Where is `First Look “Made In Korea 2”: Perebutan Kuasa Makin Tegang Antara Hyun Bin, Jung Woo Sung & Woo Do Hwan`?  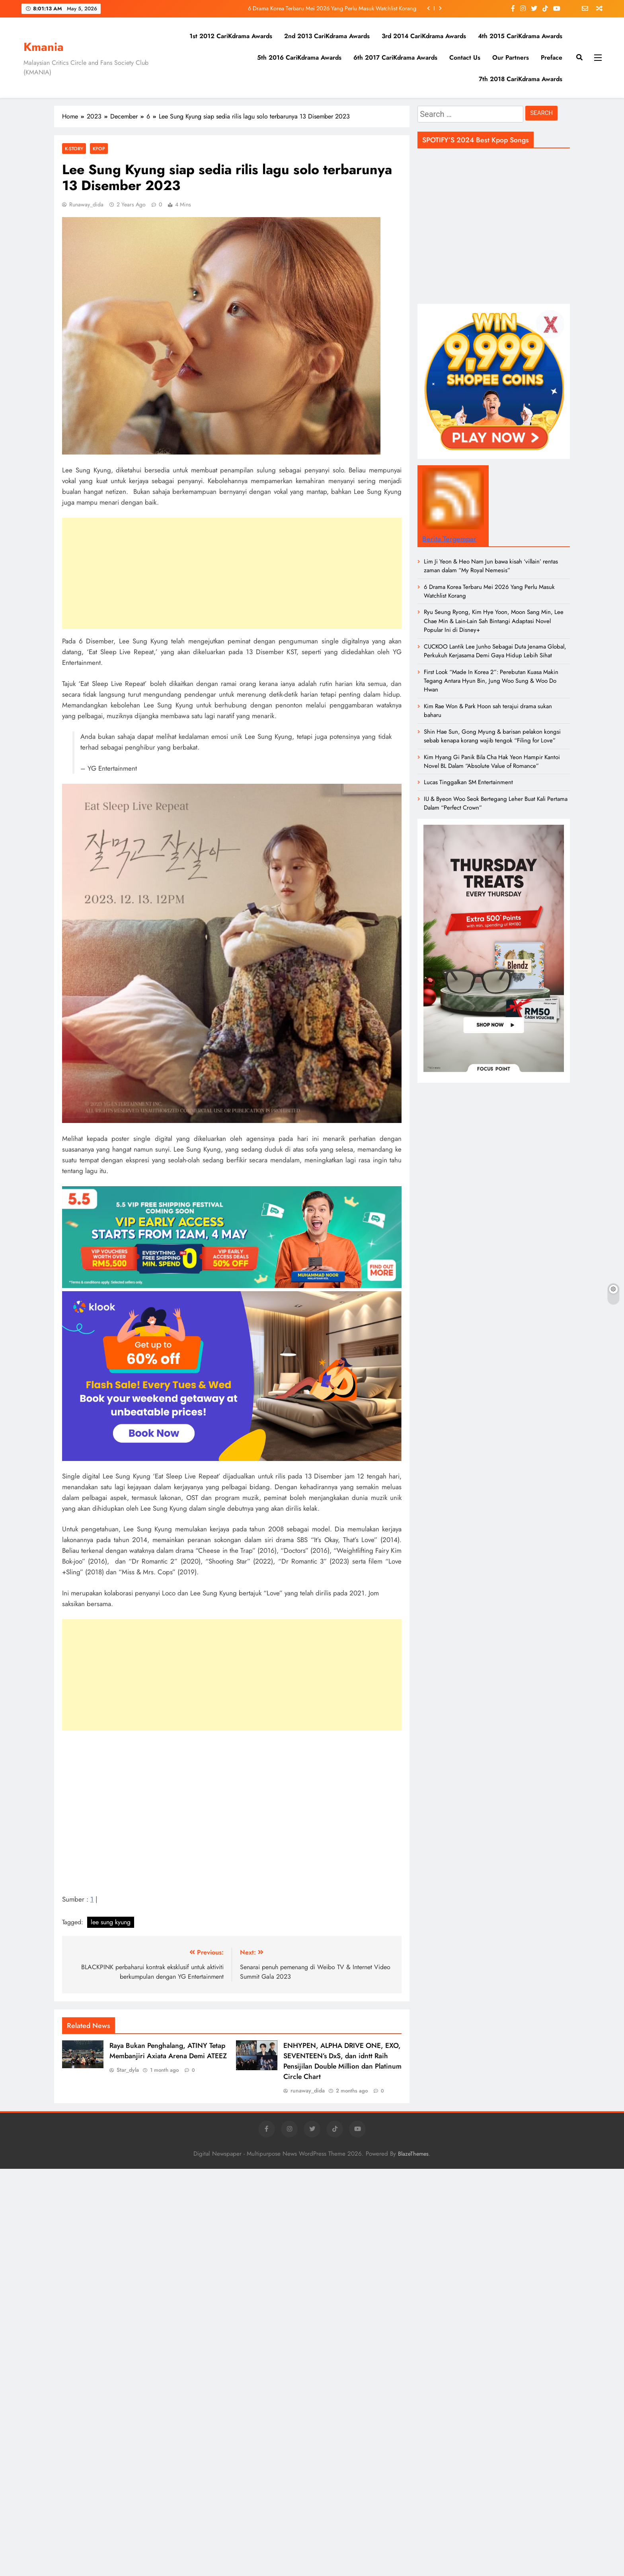 First Look “Made In Korea 2”: Perebutan Kuasa Makin Tegang Antara Hyun Bin, Jung Woo Sung & Woo Do Hwan is located at coordinates (491, 681).